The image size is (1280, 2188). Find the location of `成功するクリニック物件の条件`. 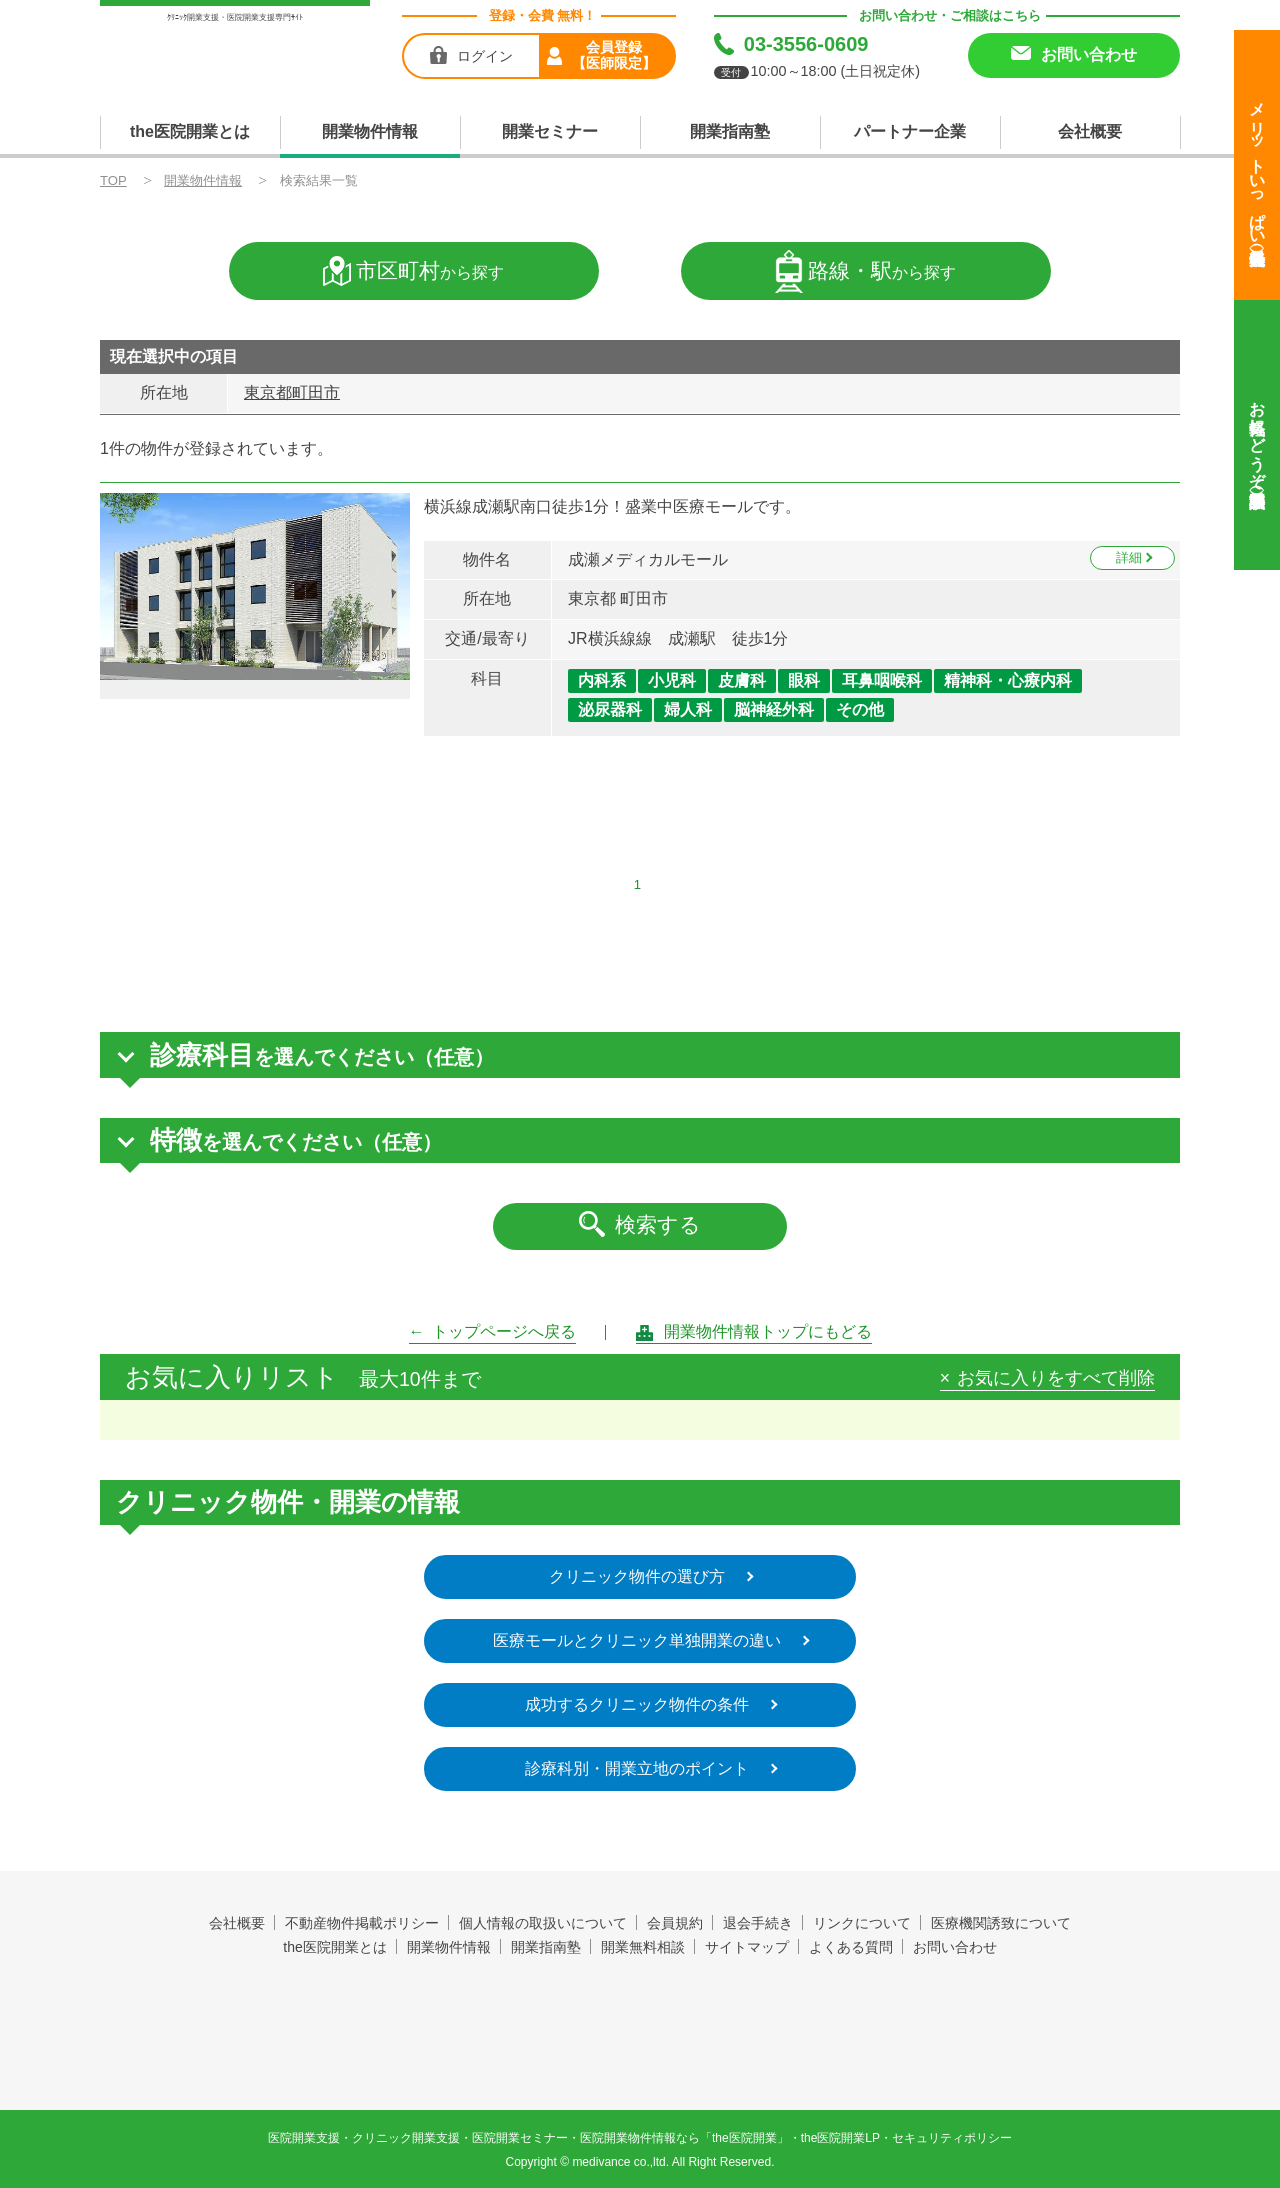

成功するクリニック物件の条件 is located at coordinates (637, 1704).